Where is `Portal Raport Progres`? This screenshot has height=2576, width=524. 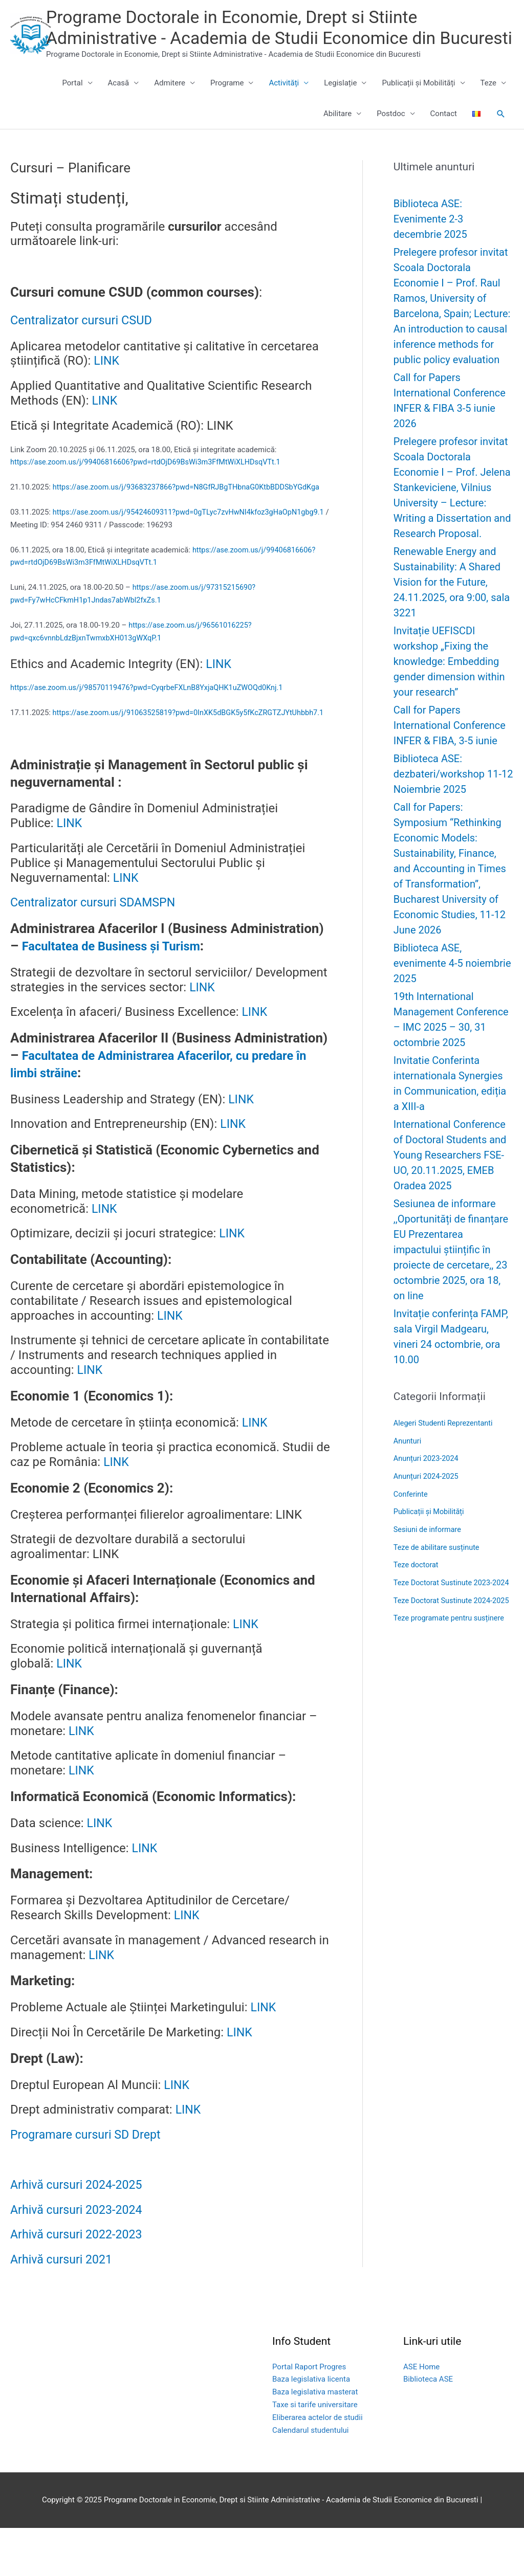
Portal Raport Progres is located at coordinates (309, 2414).